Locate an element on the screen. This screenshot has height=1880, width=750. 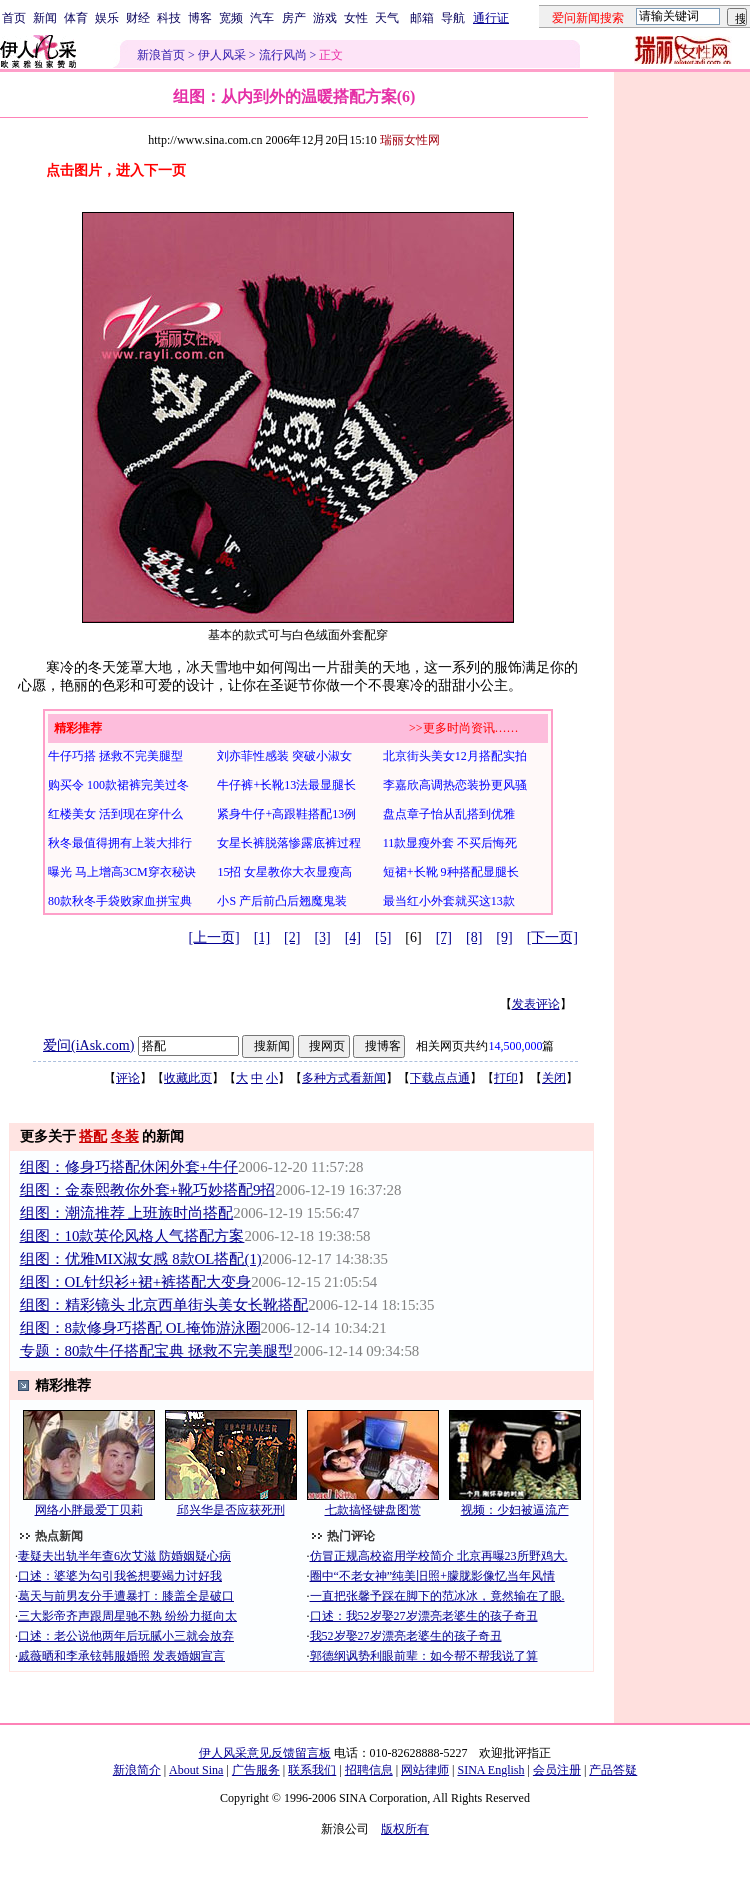
会员注册 is located at coordinates (557, 1770).